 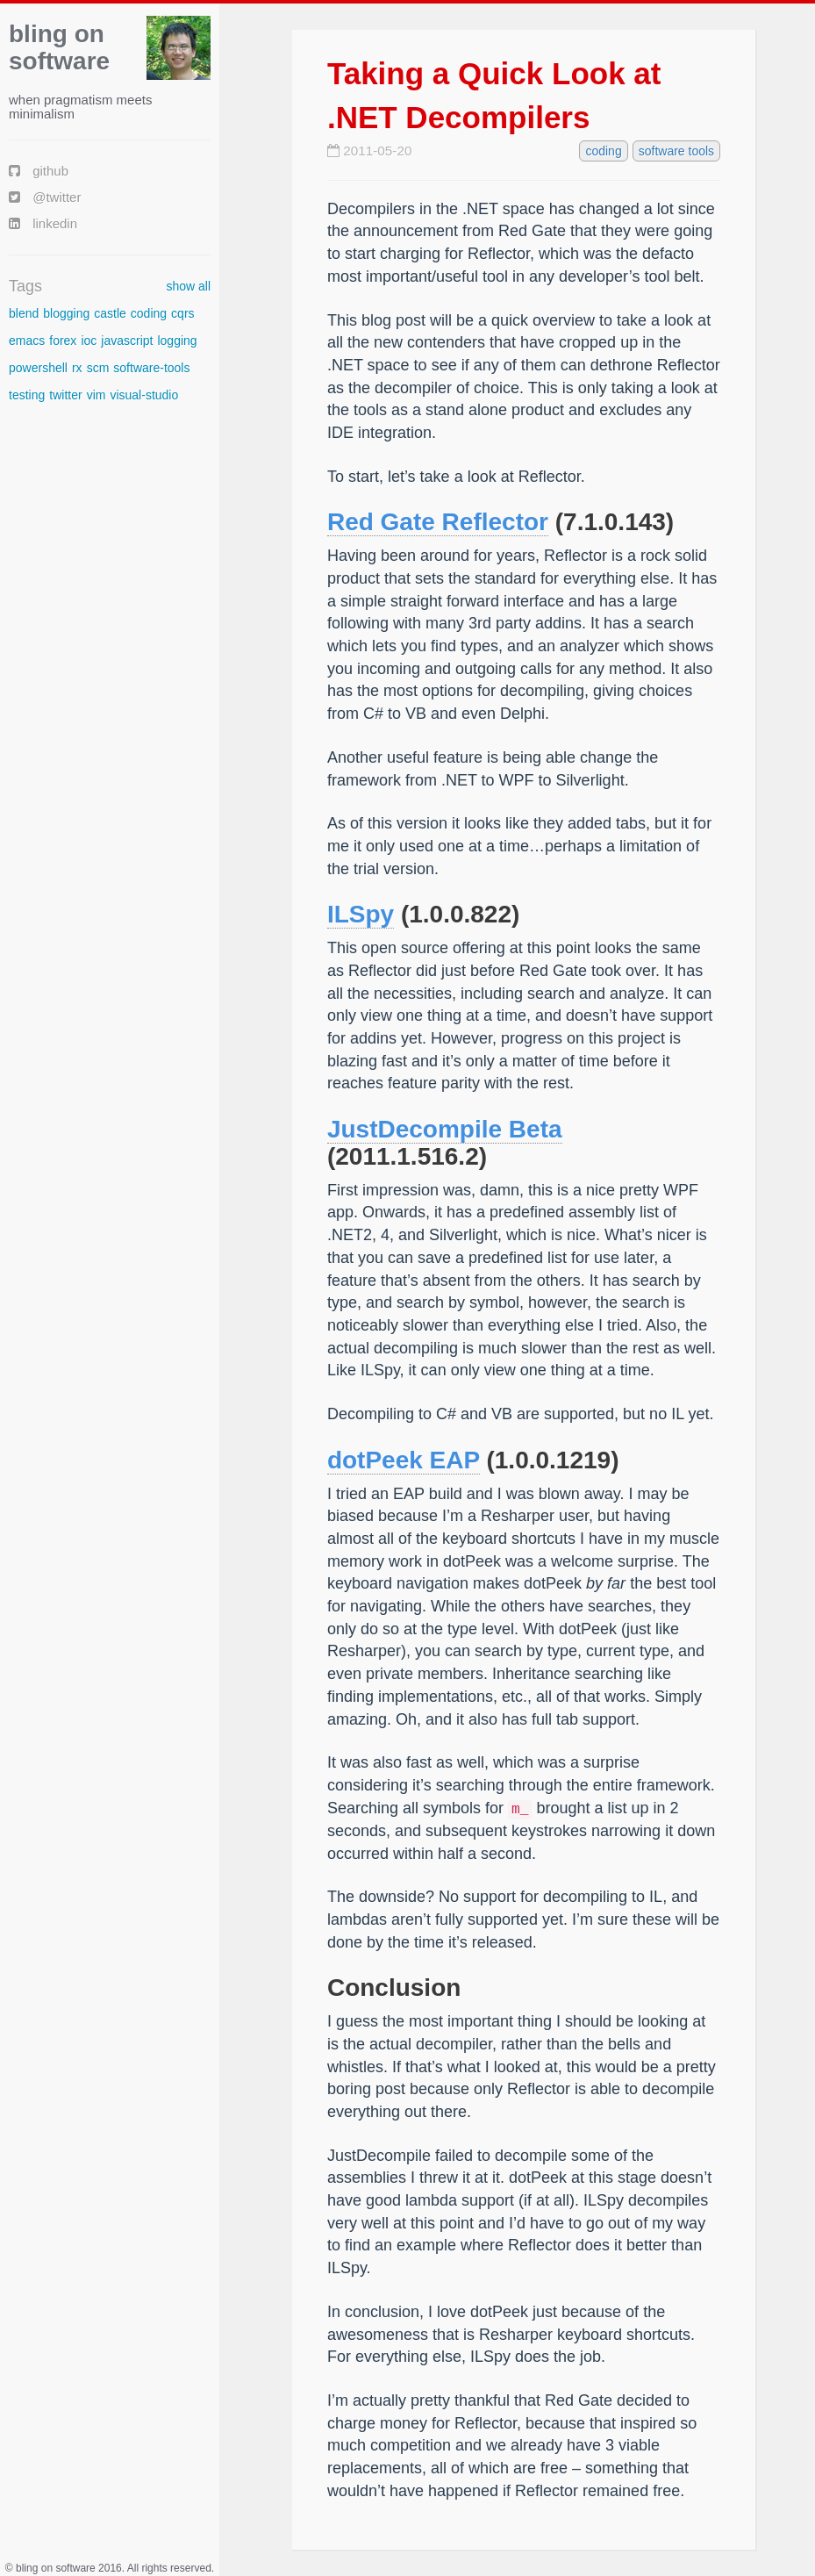 What do you see at coordinates (89, 341) in the screenshot?
I see `ioc` at bounding box center [89, 341].